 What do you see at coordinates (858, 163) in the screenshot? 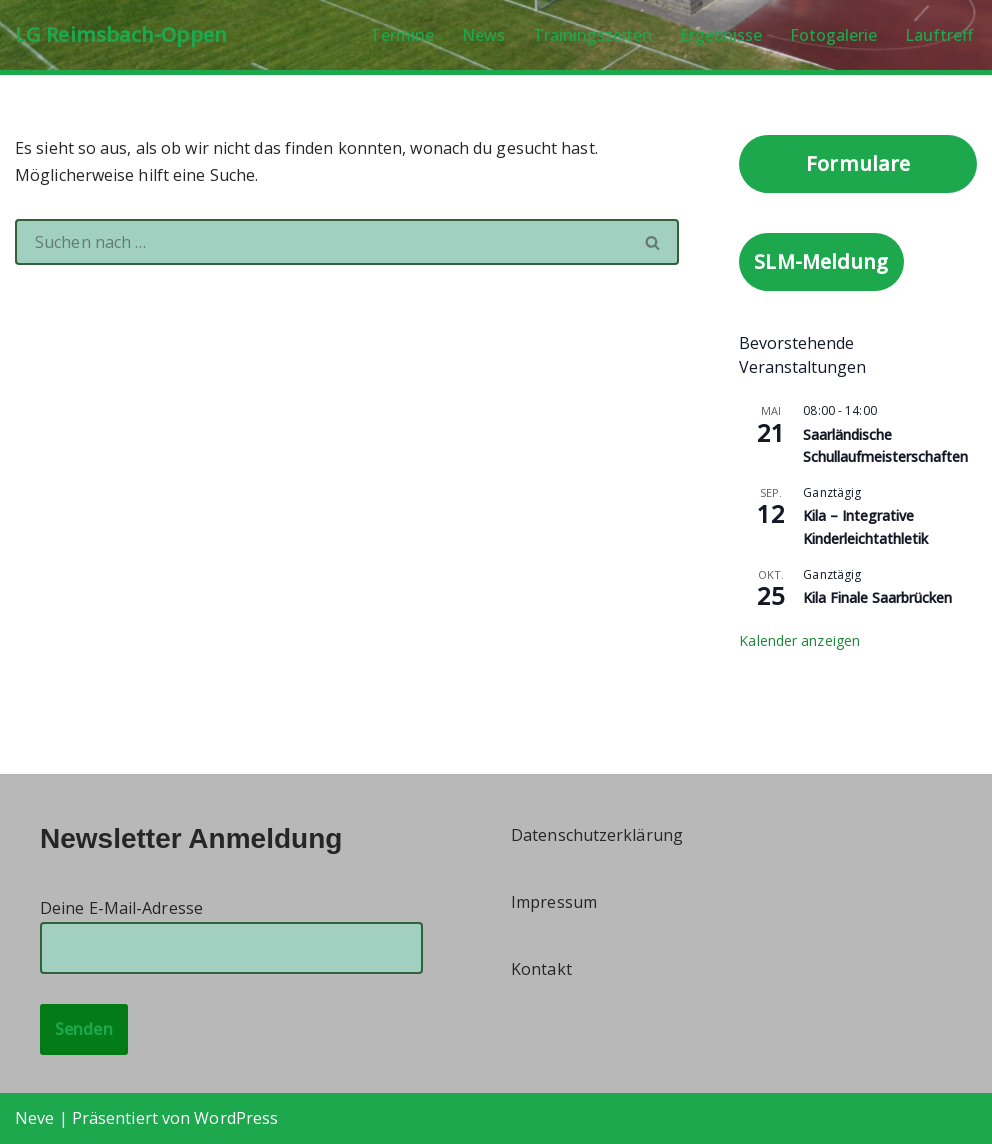
I see `Formulare` at bounding box center [858, 163].